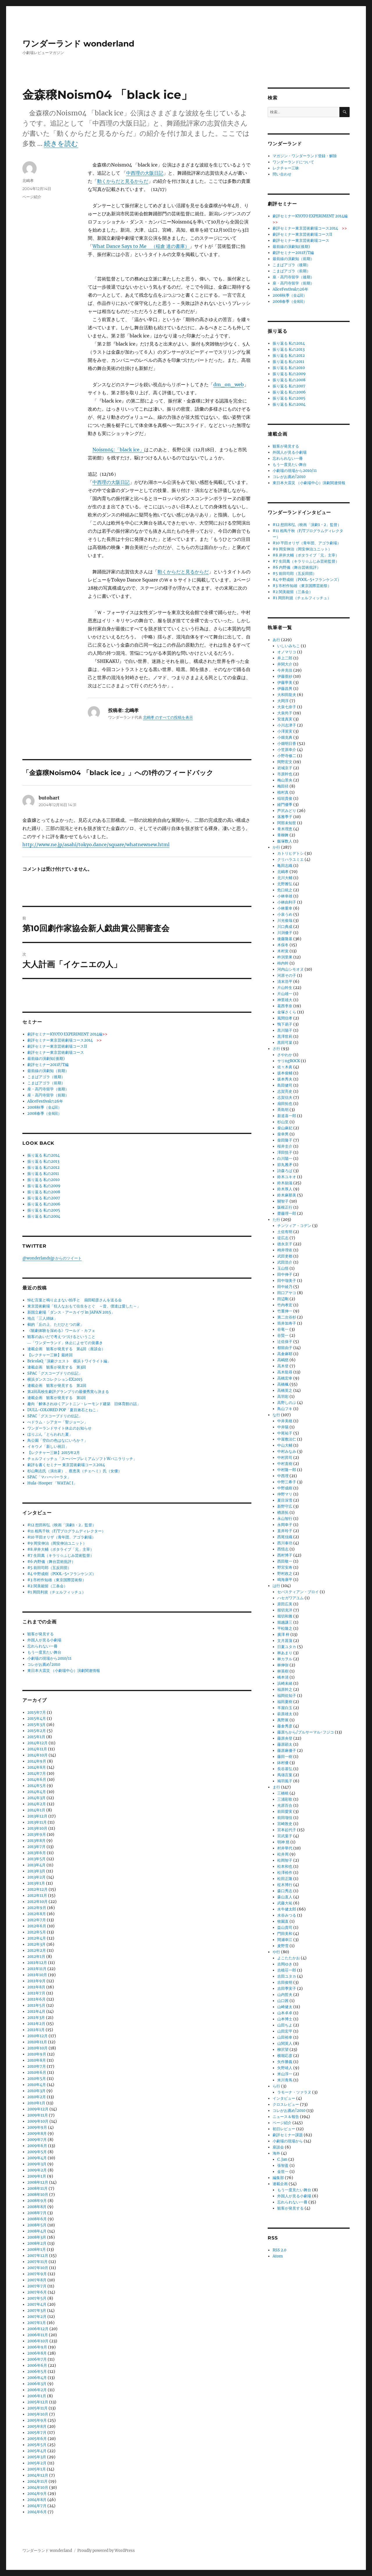 This screenshot has width=372, height=2576. Describe the element at coordinates (36, 2505) in the screenshot. I see `2004年7月` at that location.